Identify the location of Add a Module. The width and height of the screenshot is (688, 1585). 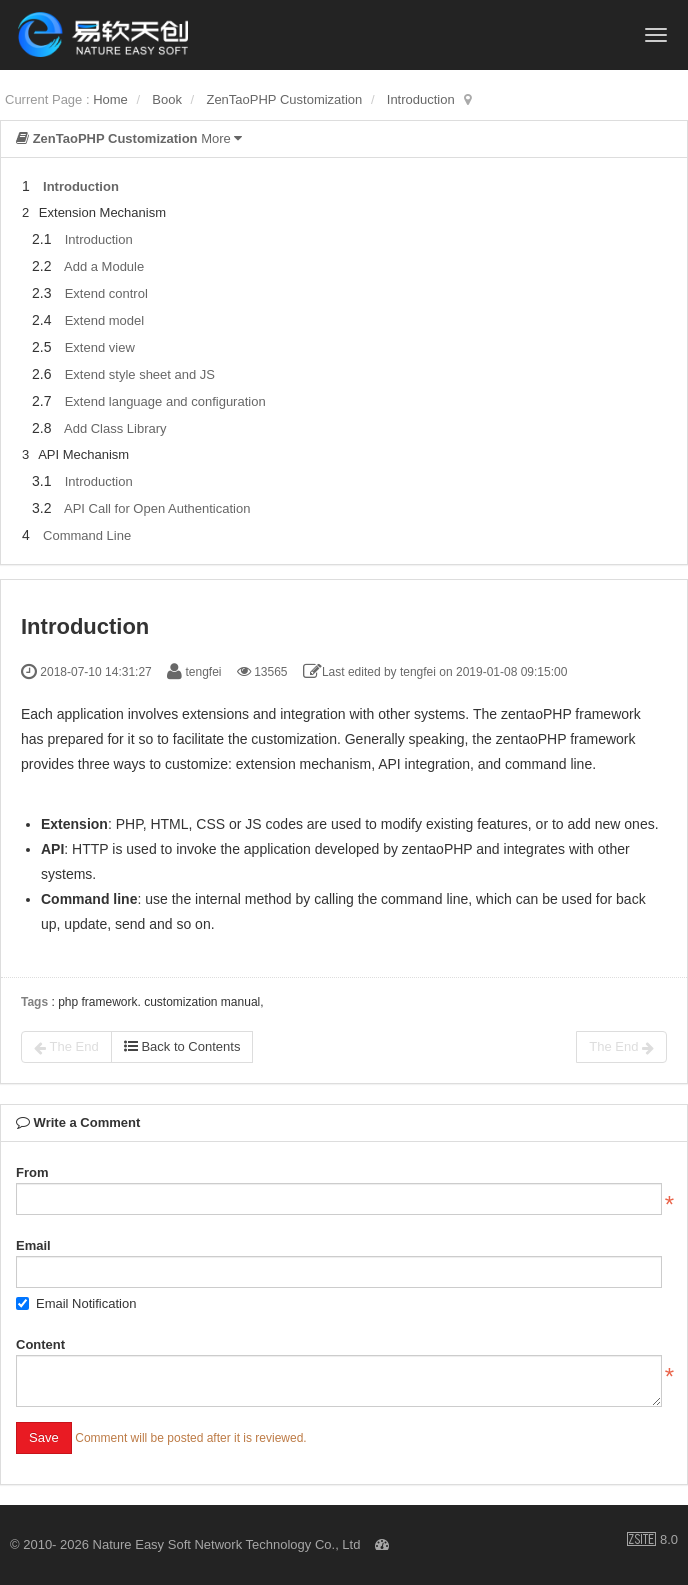
(104, 266).